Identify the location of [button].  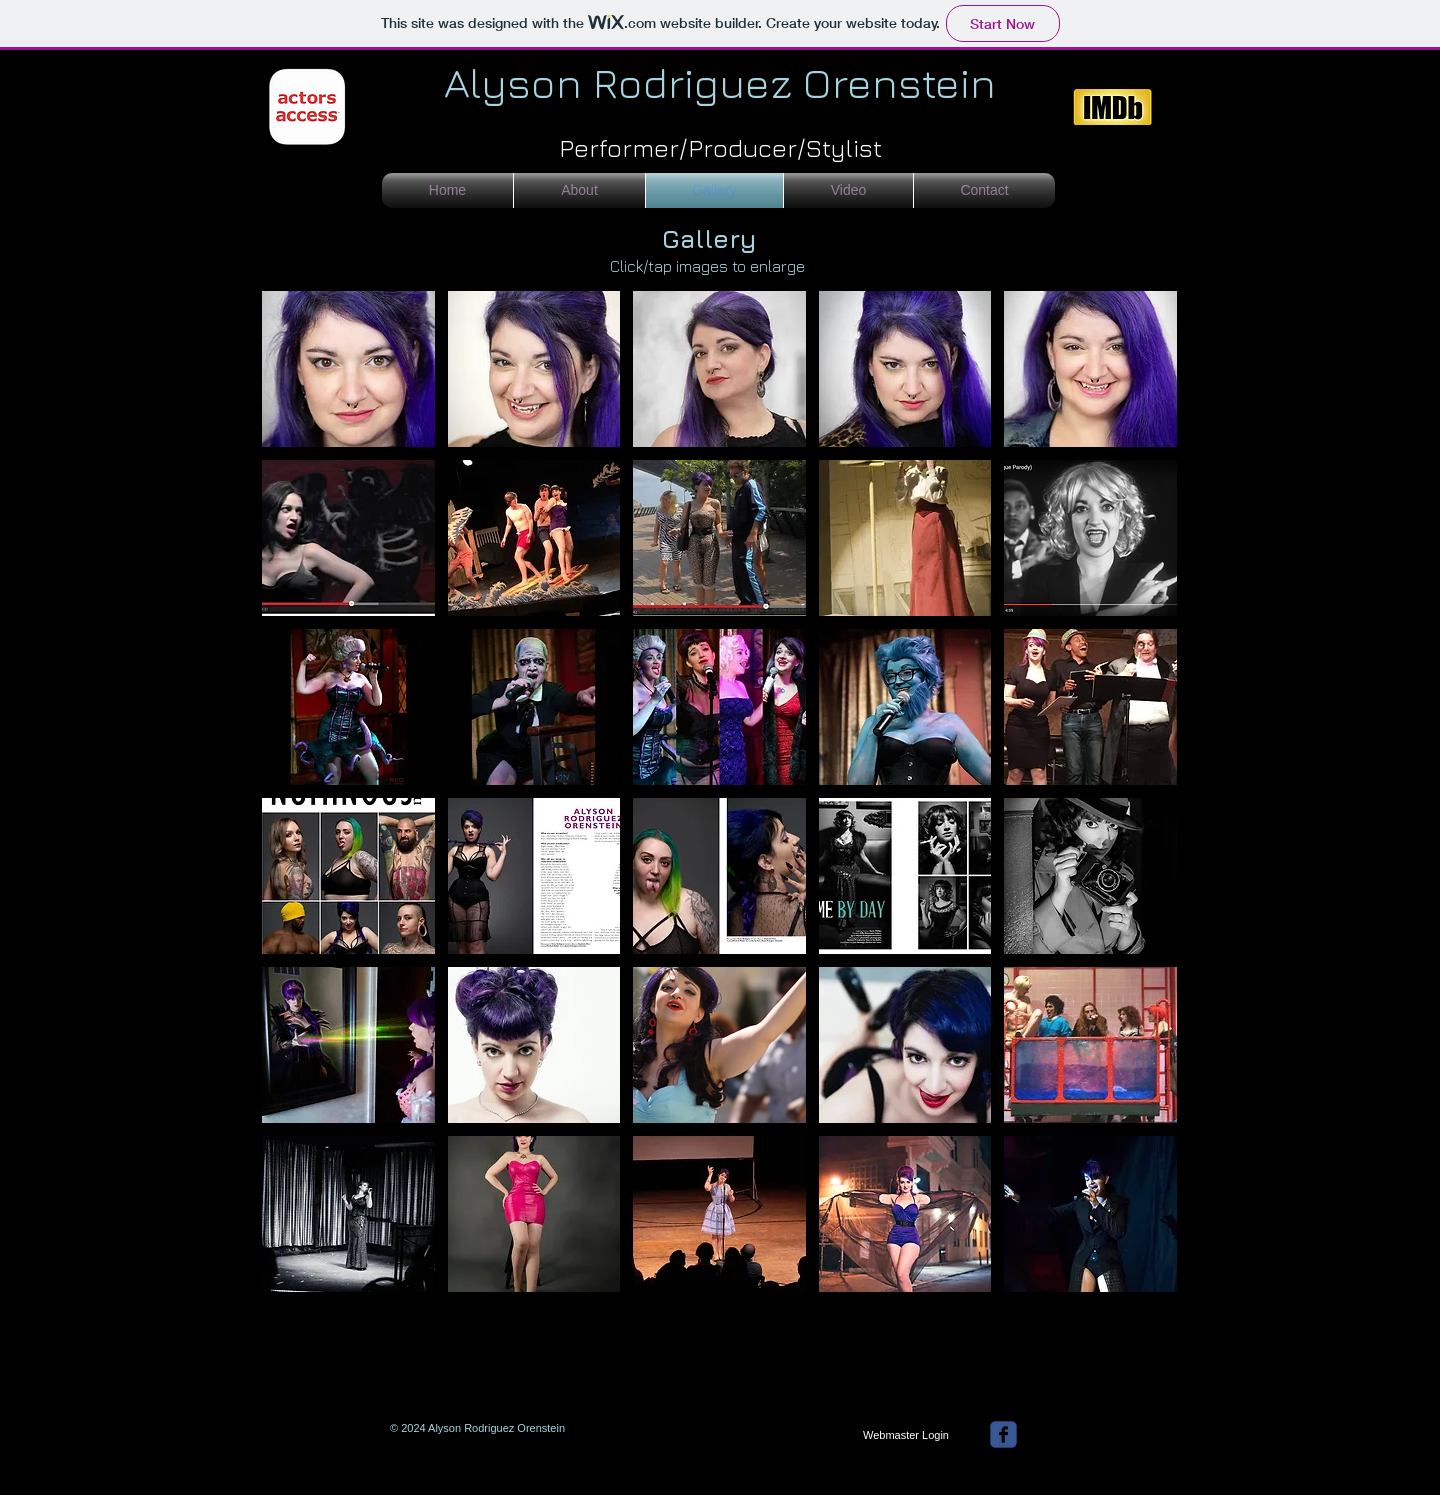
(348, 369).